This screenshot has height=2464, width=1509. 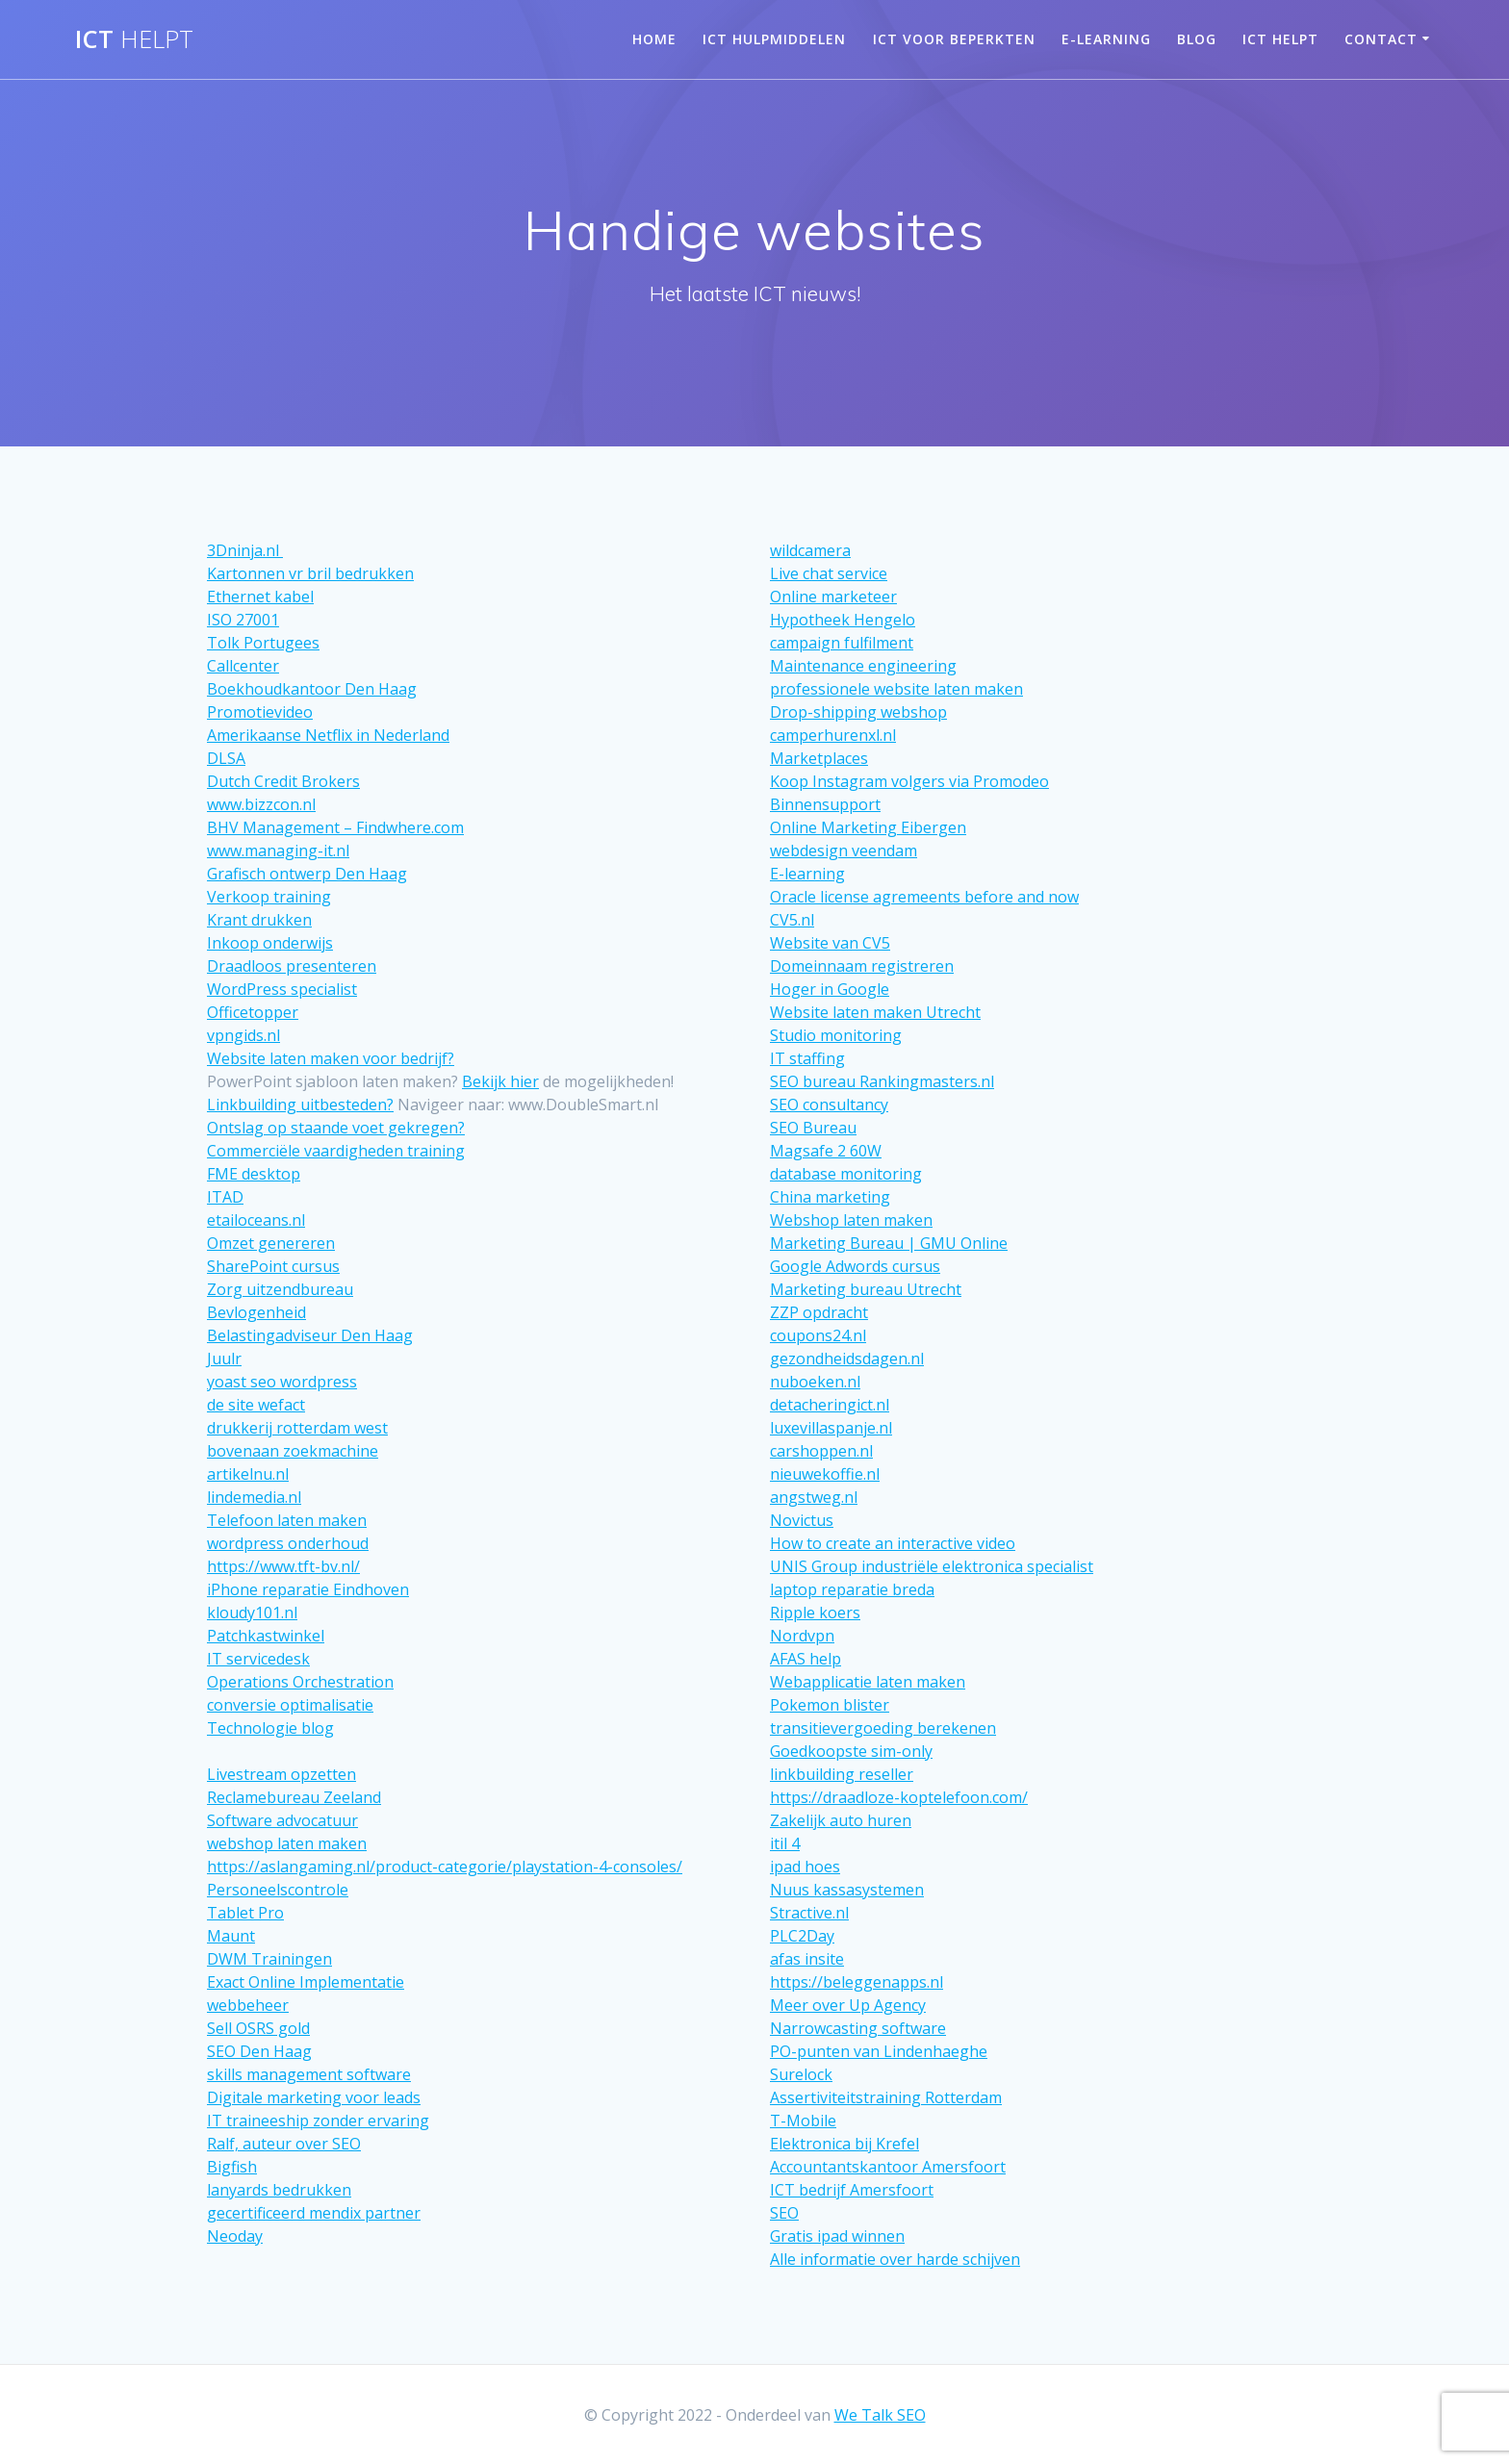 I want to click on www.managing-it.nl, so click(x=278, y=850).